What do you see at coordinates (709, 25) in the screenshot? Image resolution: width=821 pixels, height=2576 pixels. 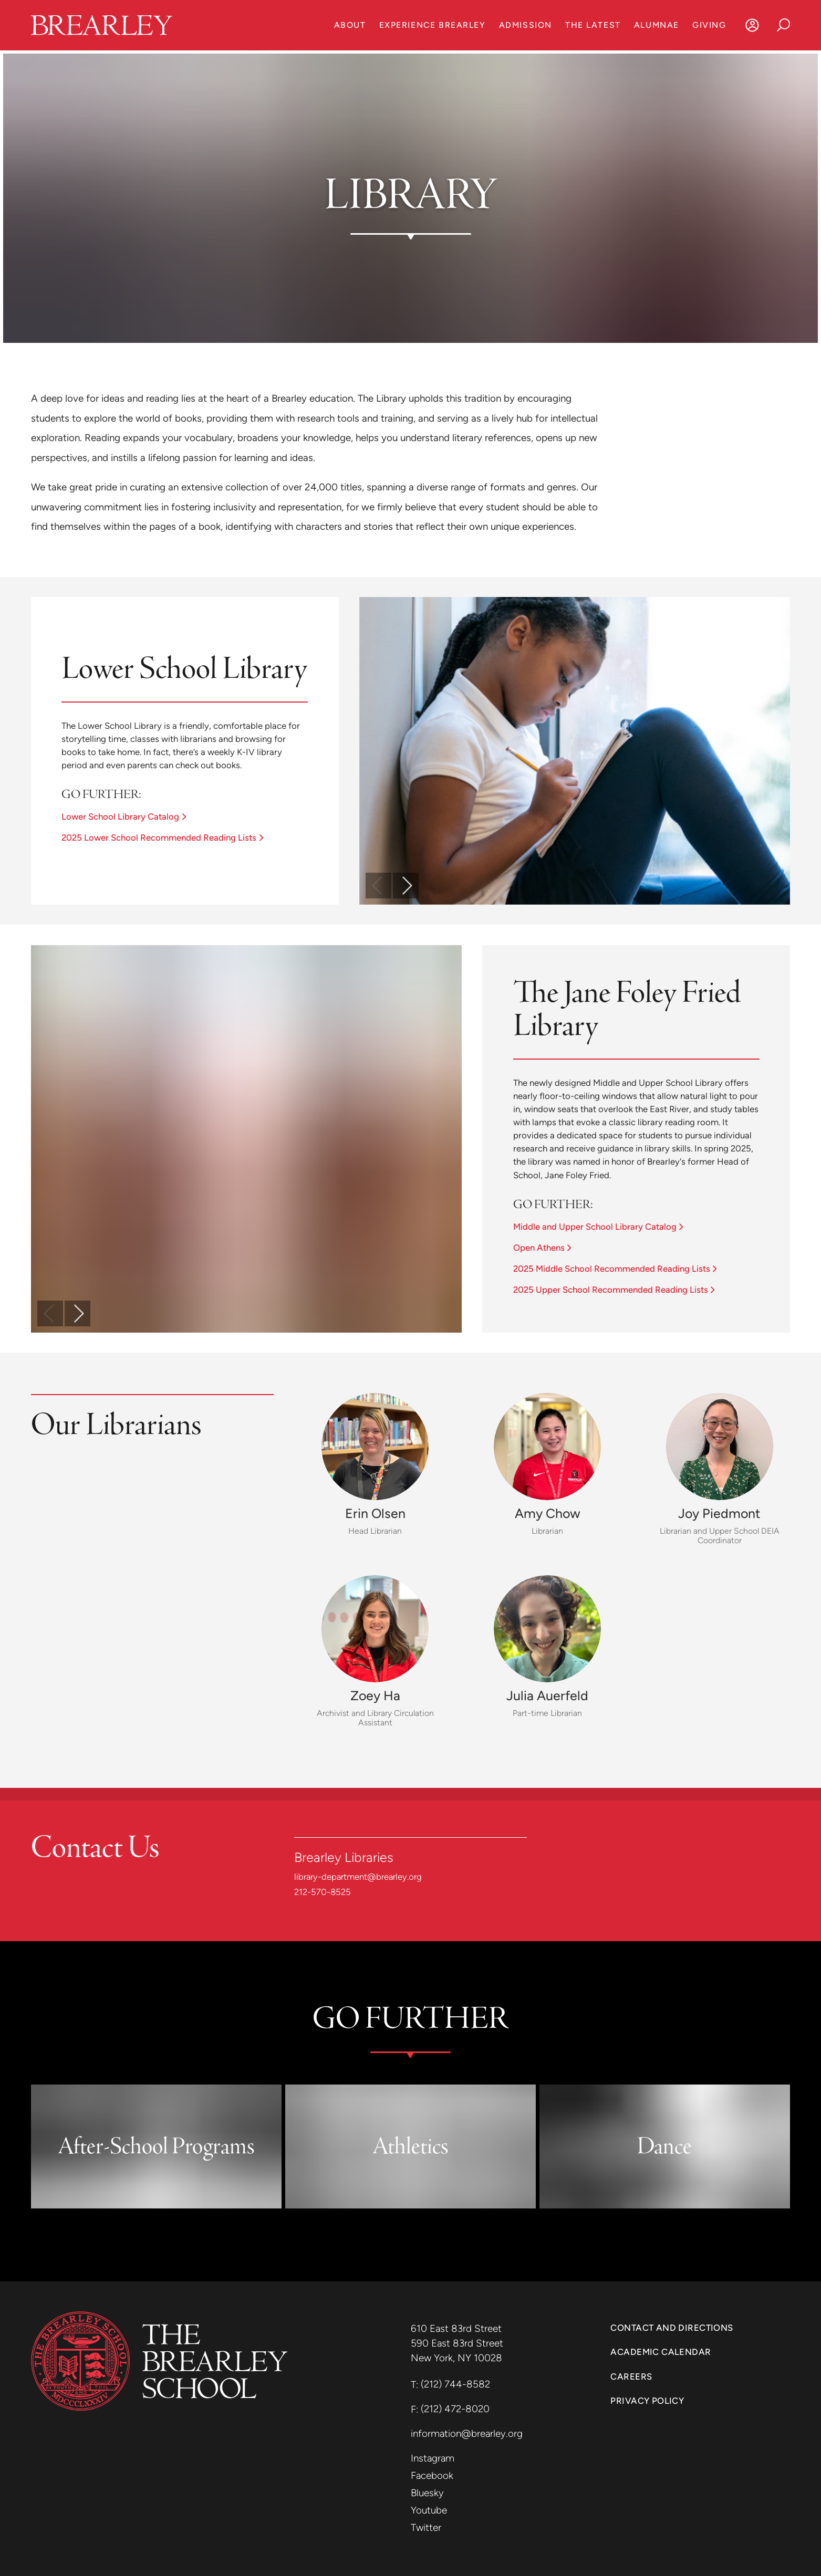 I see `Giving` at bounding box center [709, 25].